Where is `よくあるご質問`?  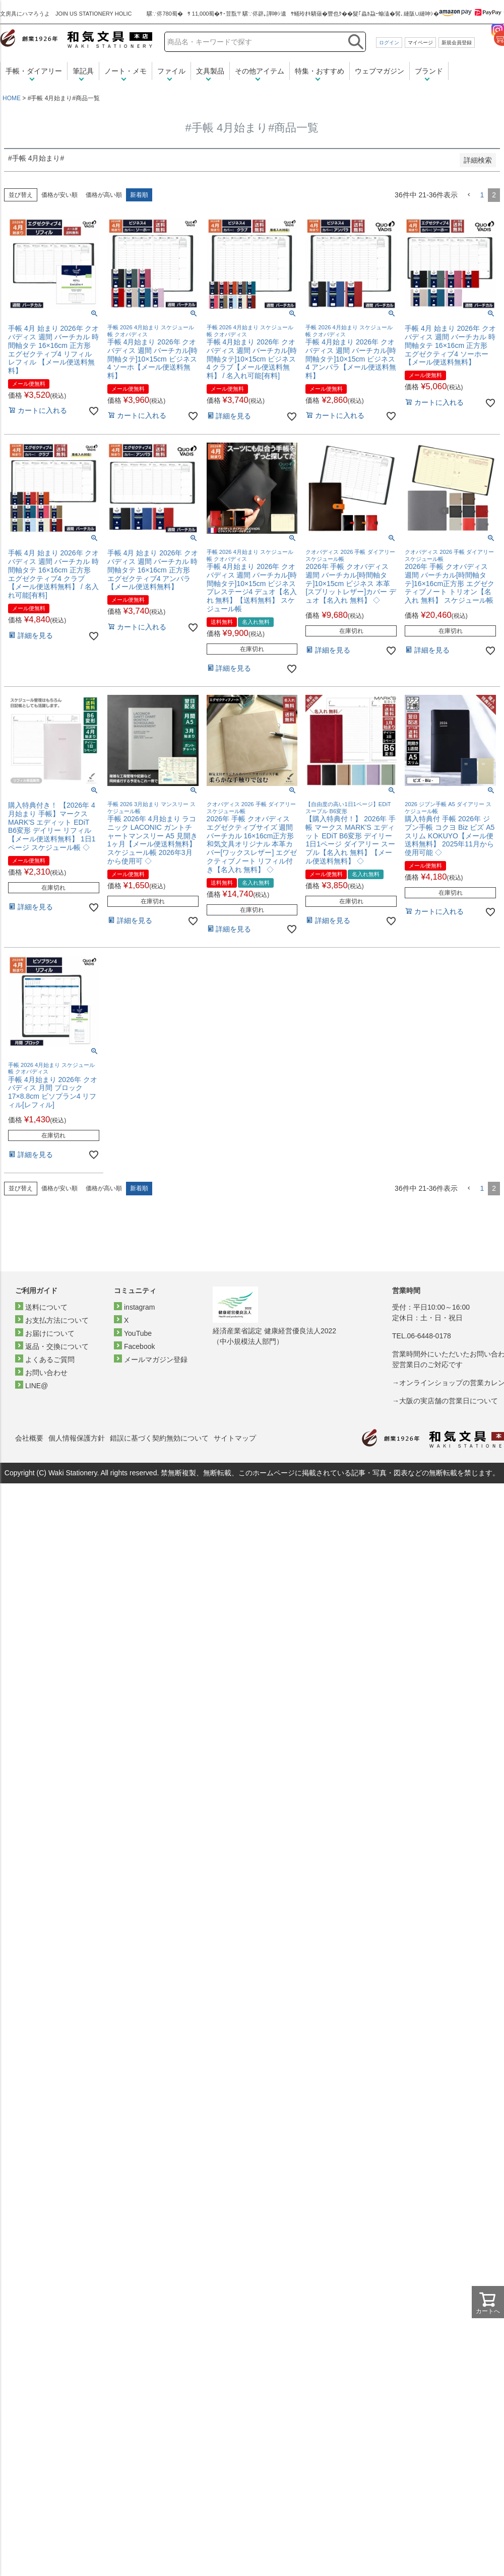 よくあるご質問 is located at coordinates (50, 1359).